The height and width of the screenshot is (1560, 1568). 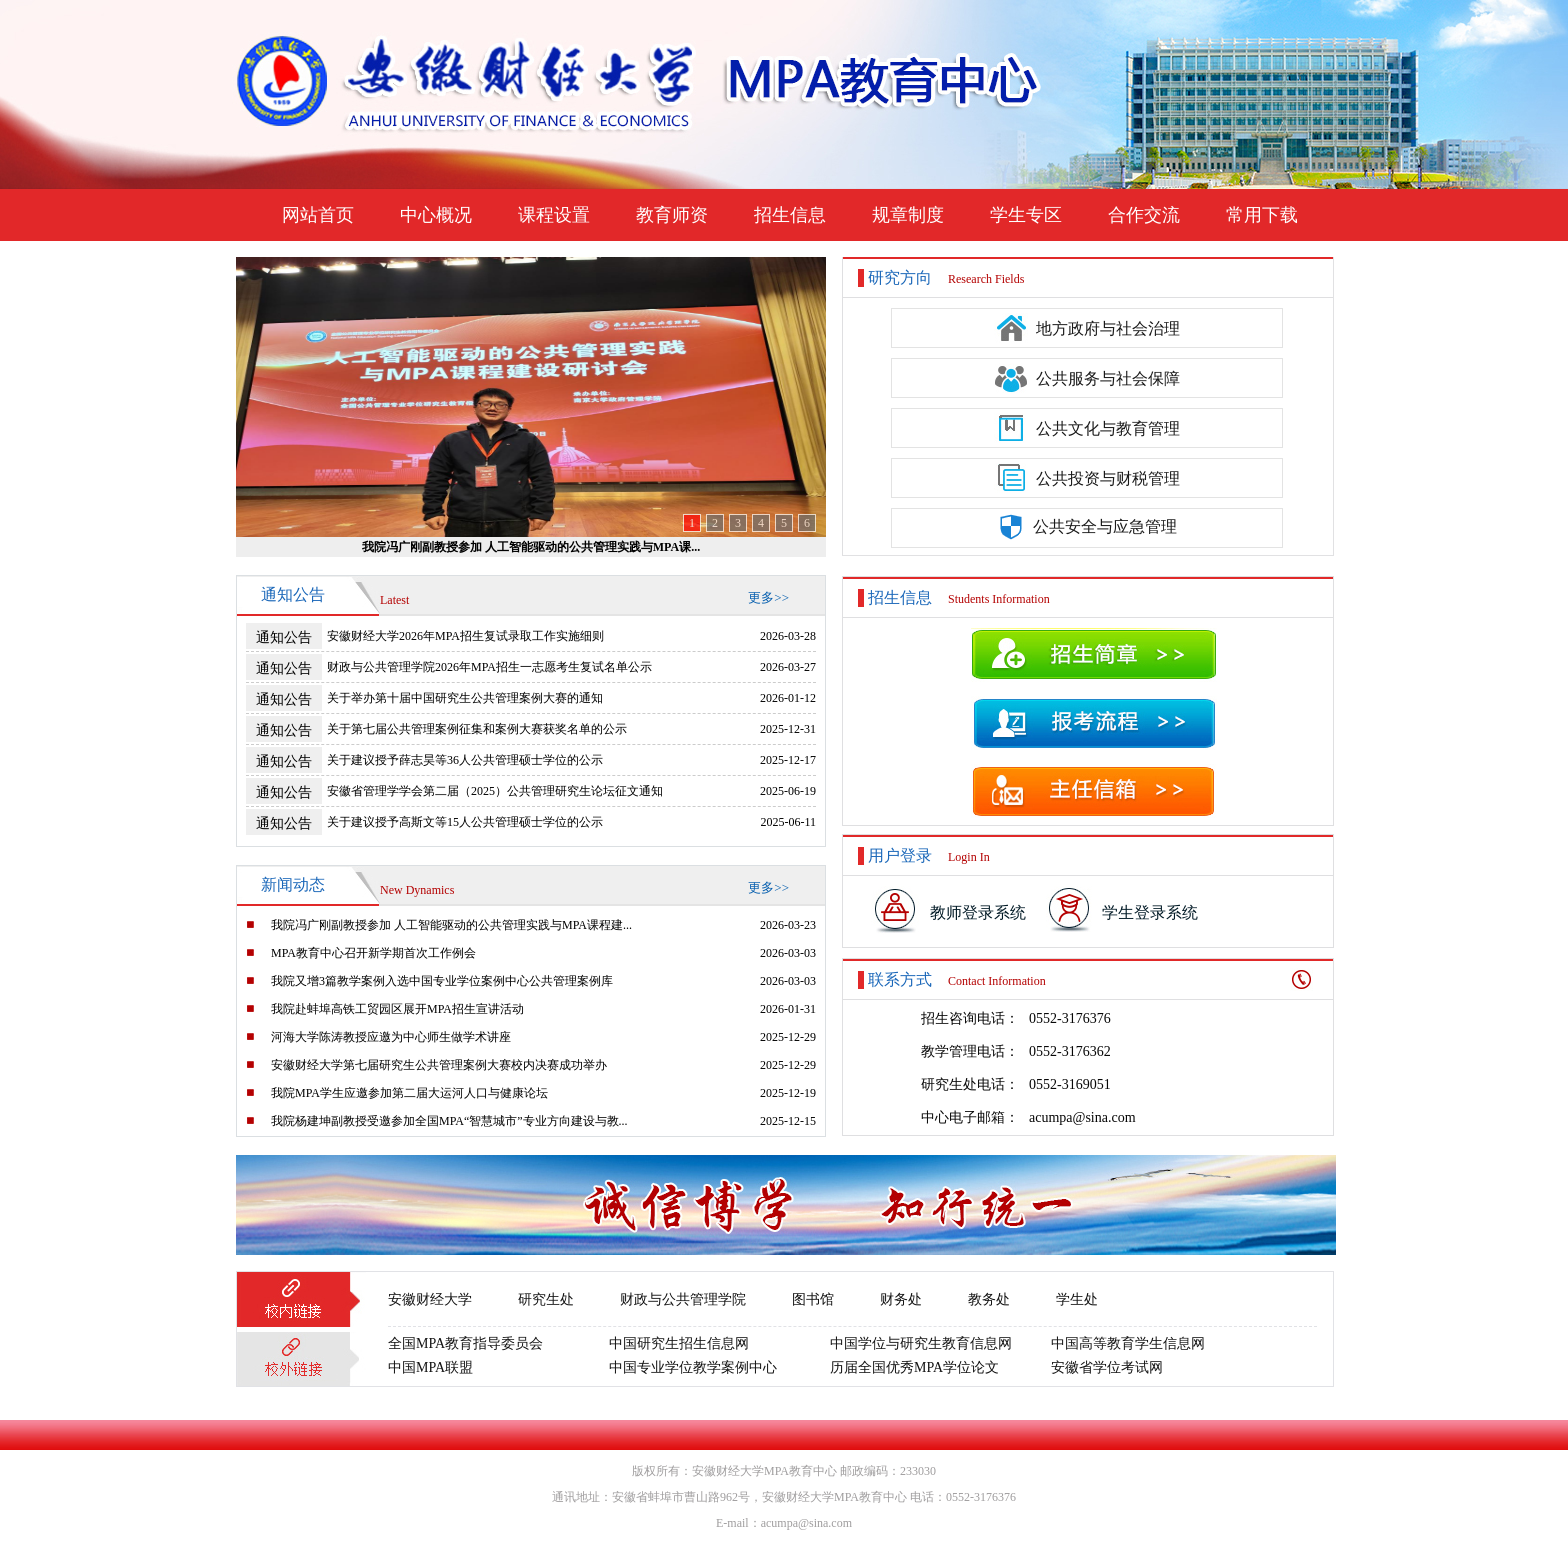 What do you see at coordinates (693, 1367) in the screenshot?
I see `中国专业学位教学案例中心` at bounding box center [693, 1367].